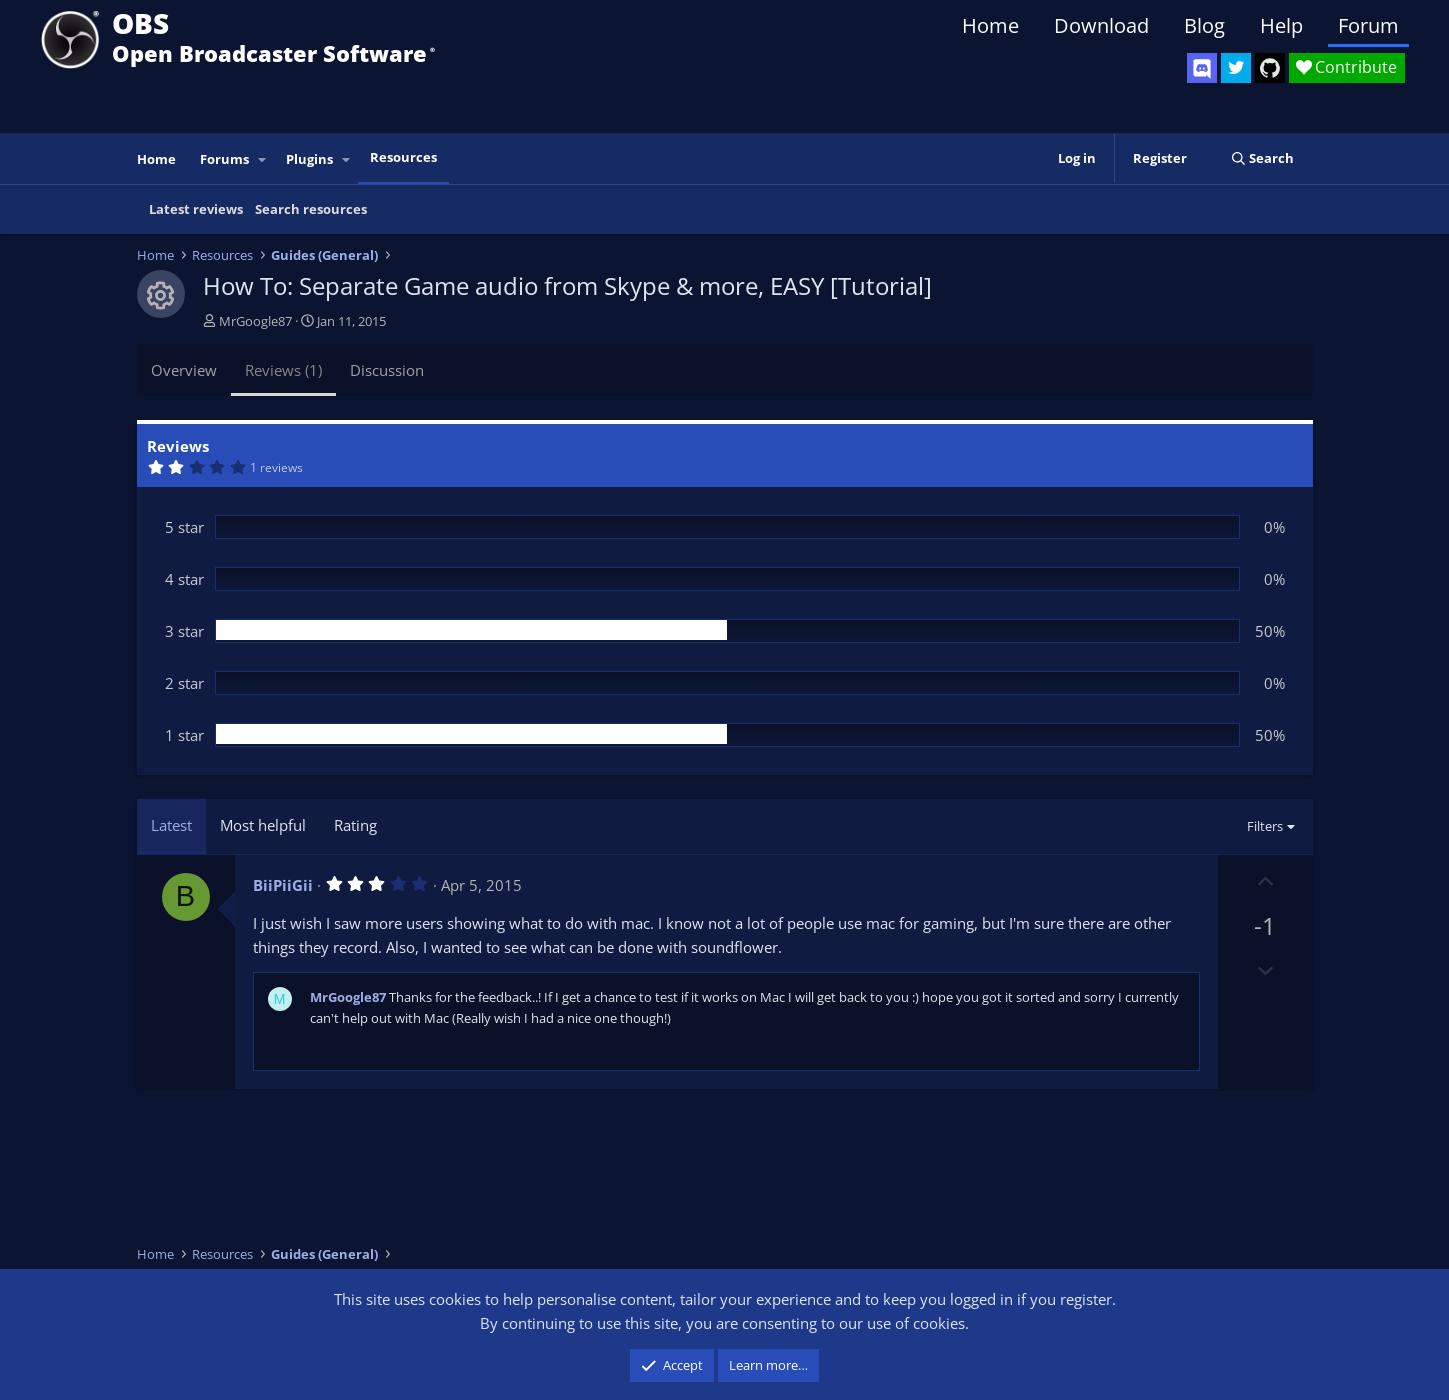  What do you see at coordinates (263, 825) in the screenshot?
I see `Most helpful` at bounding box center [263, 825].